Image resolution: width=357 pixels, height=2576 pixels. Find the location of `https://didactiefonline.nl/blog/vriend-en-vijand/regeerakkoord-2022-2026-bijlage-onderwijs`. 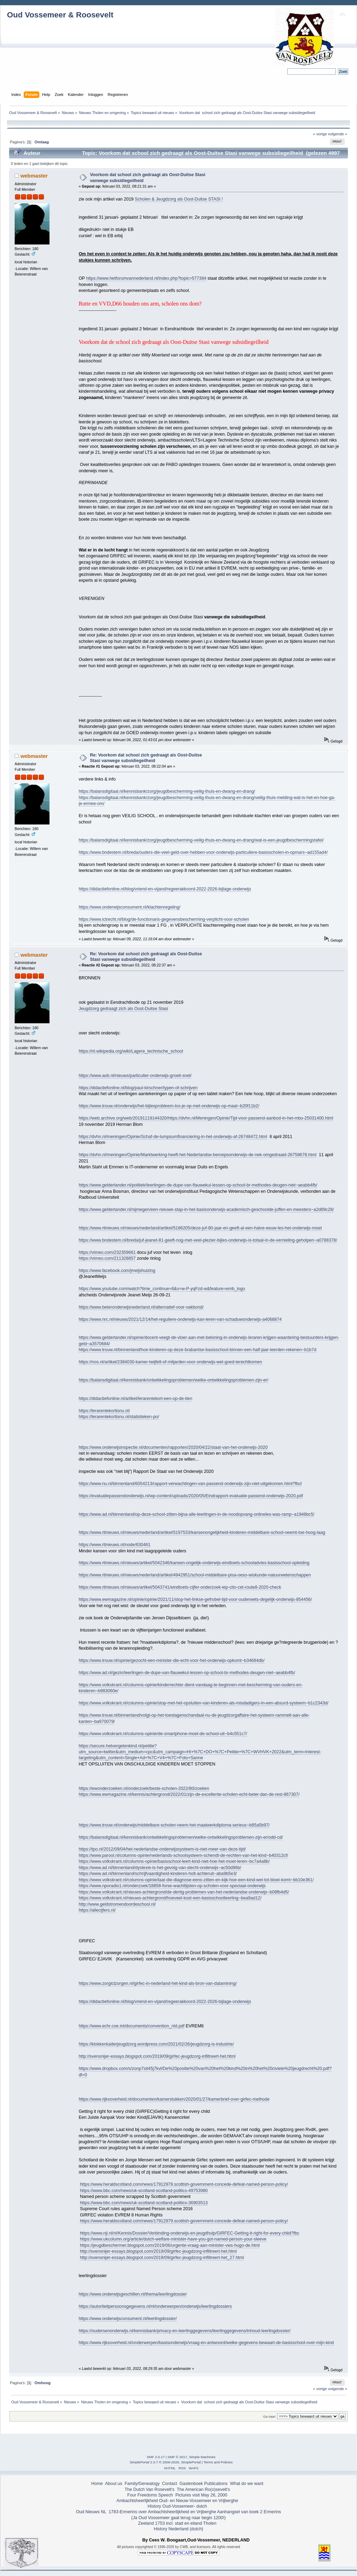

https://didactiefonline.nl/blog/vriend-en-vijand/regeerakkoord-2022-2026-bijlage-onderwijs is located at coordinates (165, 889).